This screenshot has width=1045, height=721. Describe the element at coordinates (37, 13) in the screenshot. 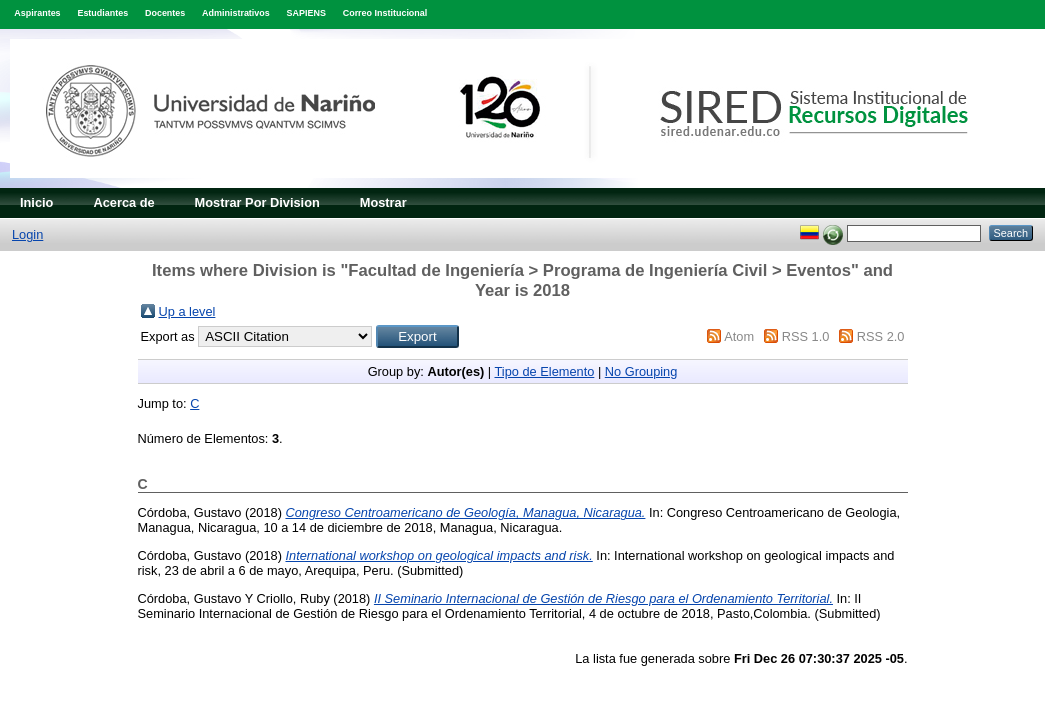

I see `Aspirantes` at that location.